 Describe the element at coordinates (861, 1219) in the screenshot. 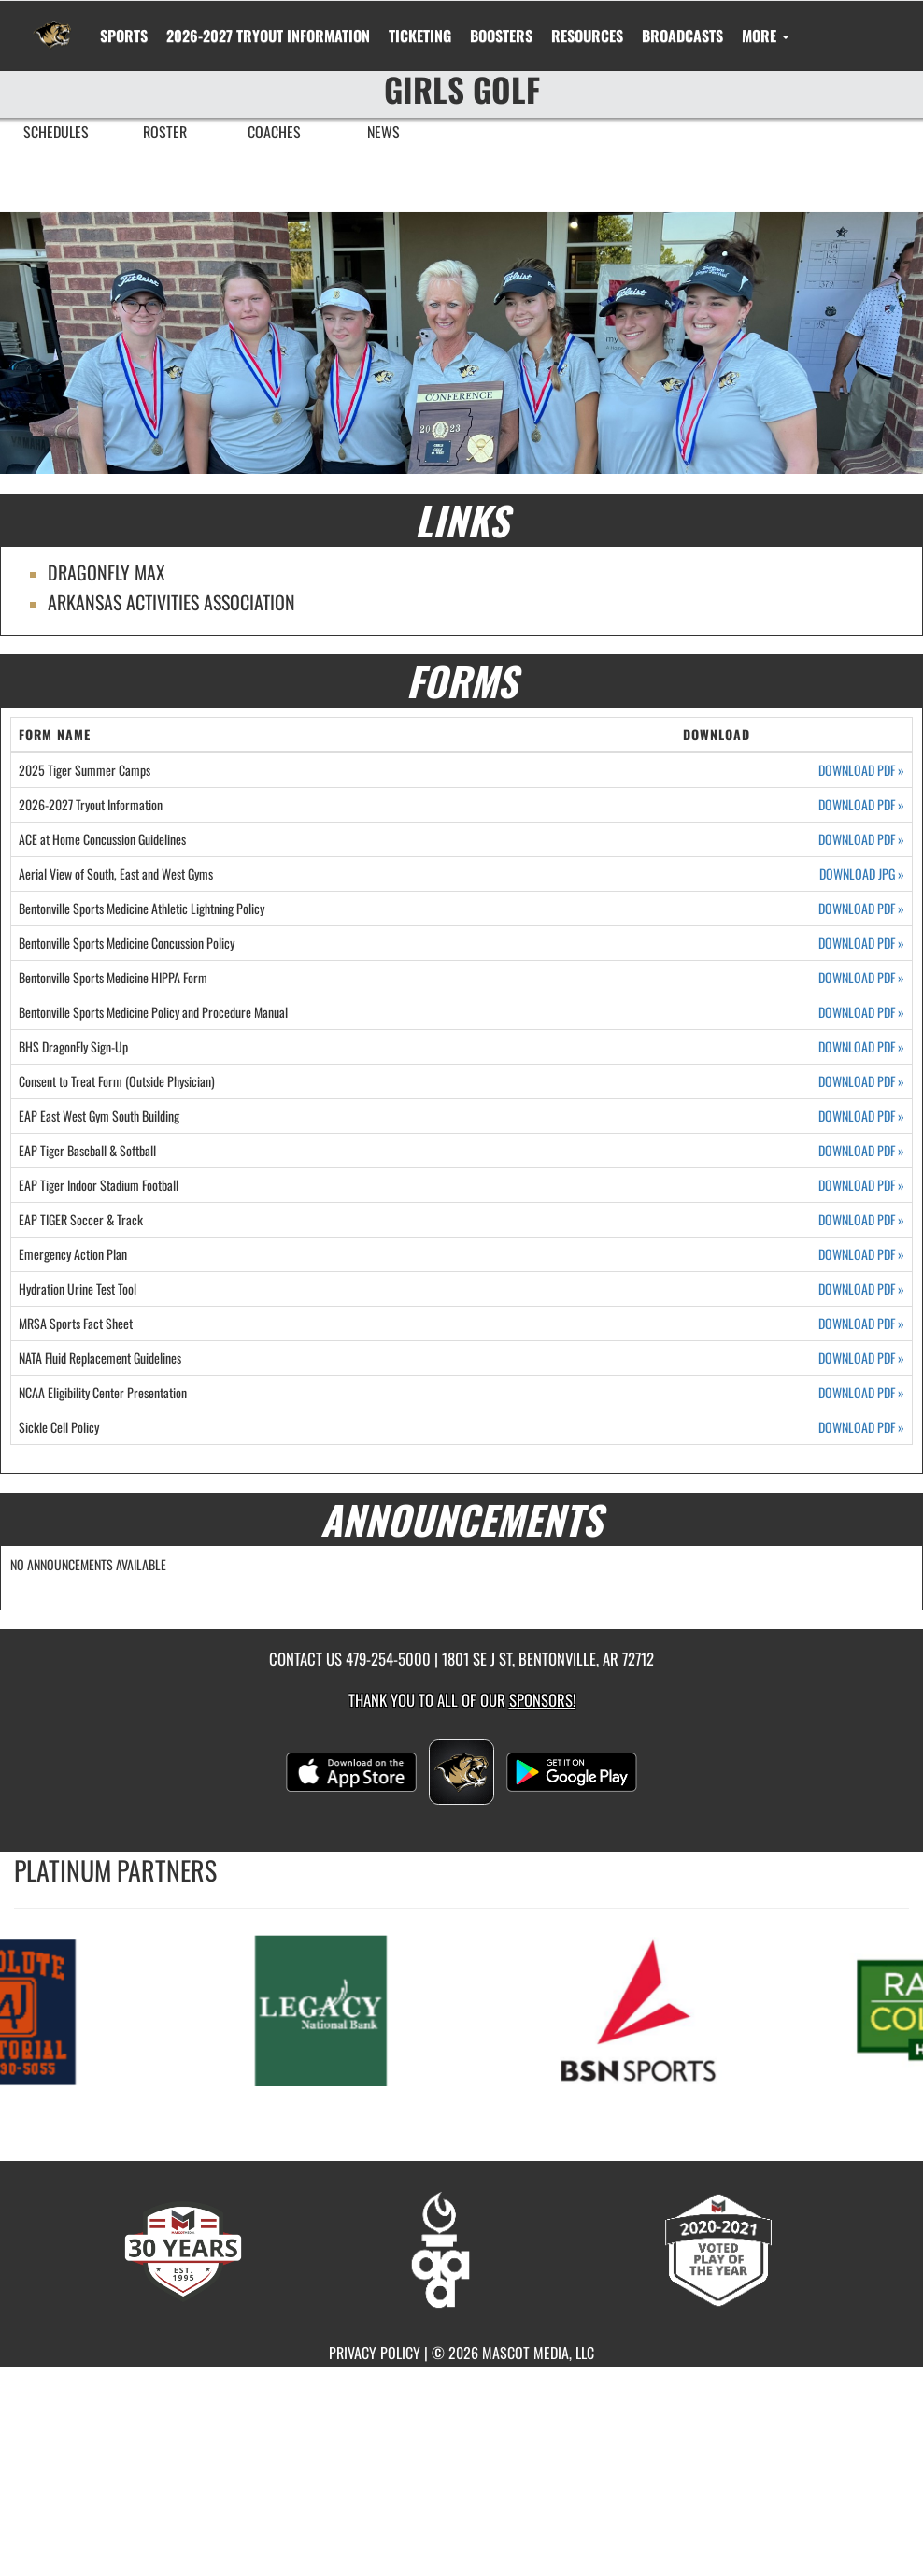

I see `DOWNLOAD PDF [Opens in a new tab. Download PDF document: EAP TIGER Soccer & Track]` at that location.